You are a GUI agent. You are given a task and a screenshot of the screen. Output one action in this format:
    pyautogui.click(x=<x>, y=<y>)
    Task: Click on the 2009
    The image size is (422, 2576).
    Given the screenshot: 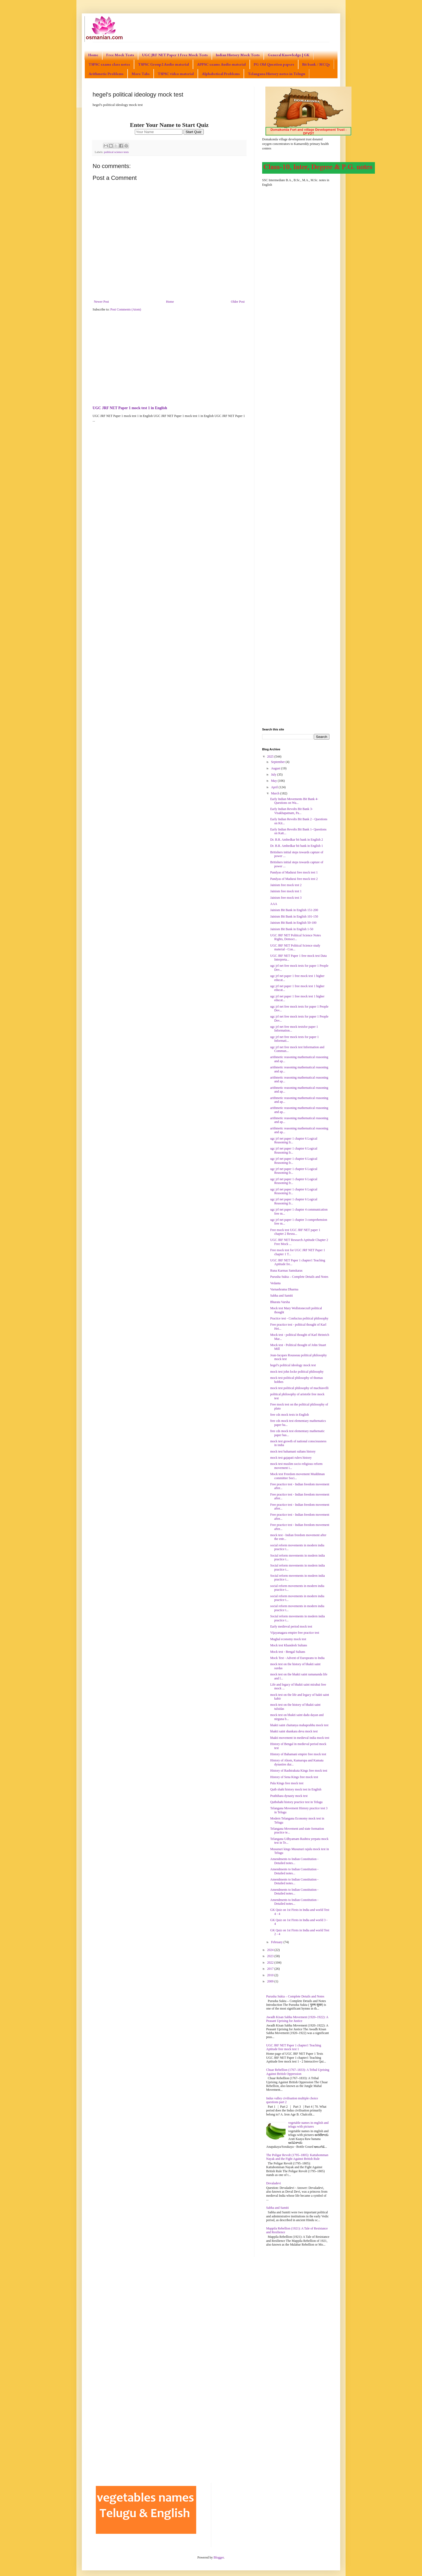 What is the action you would take?
    pyautogui.click(x=271, y=1981)
    